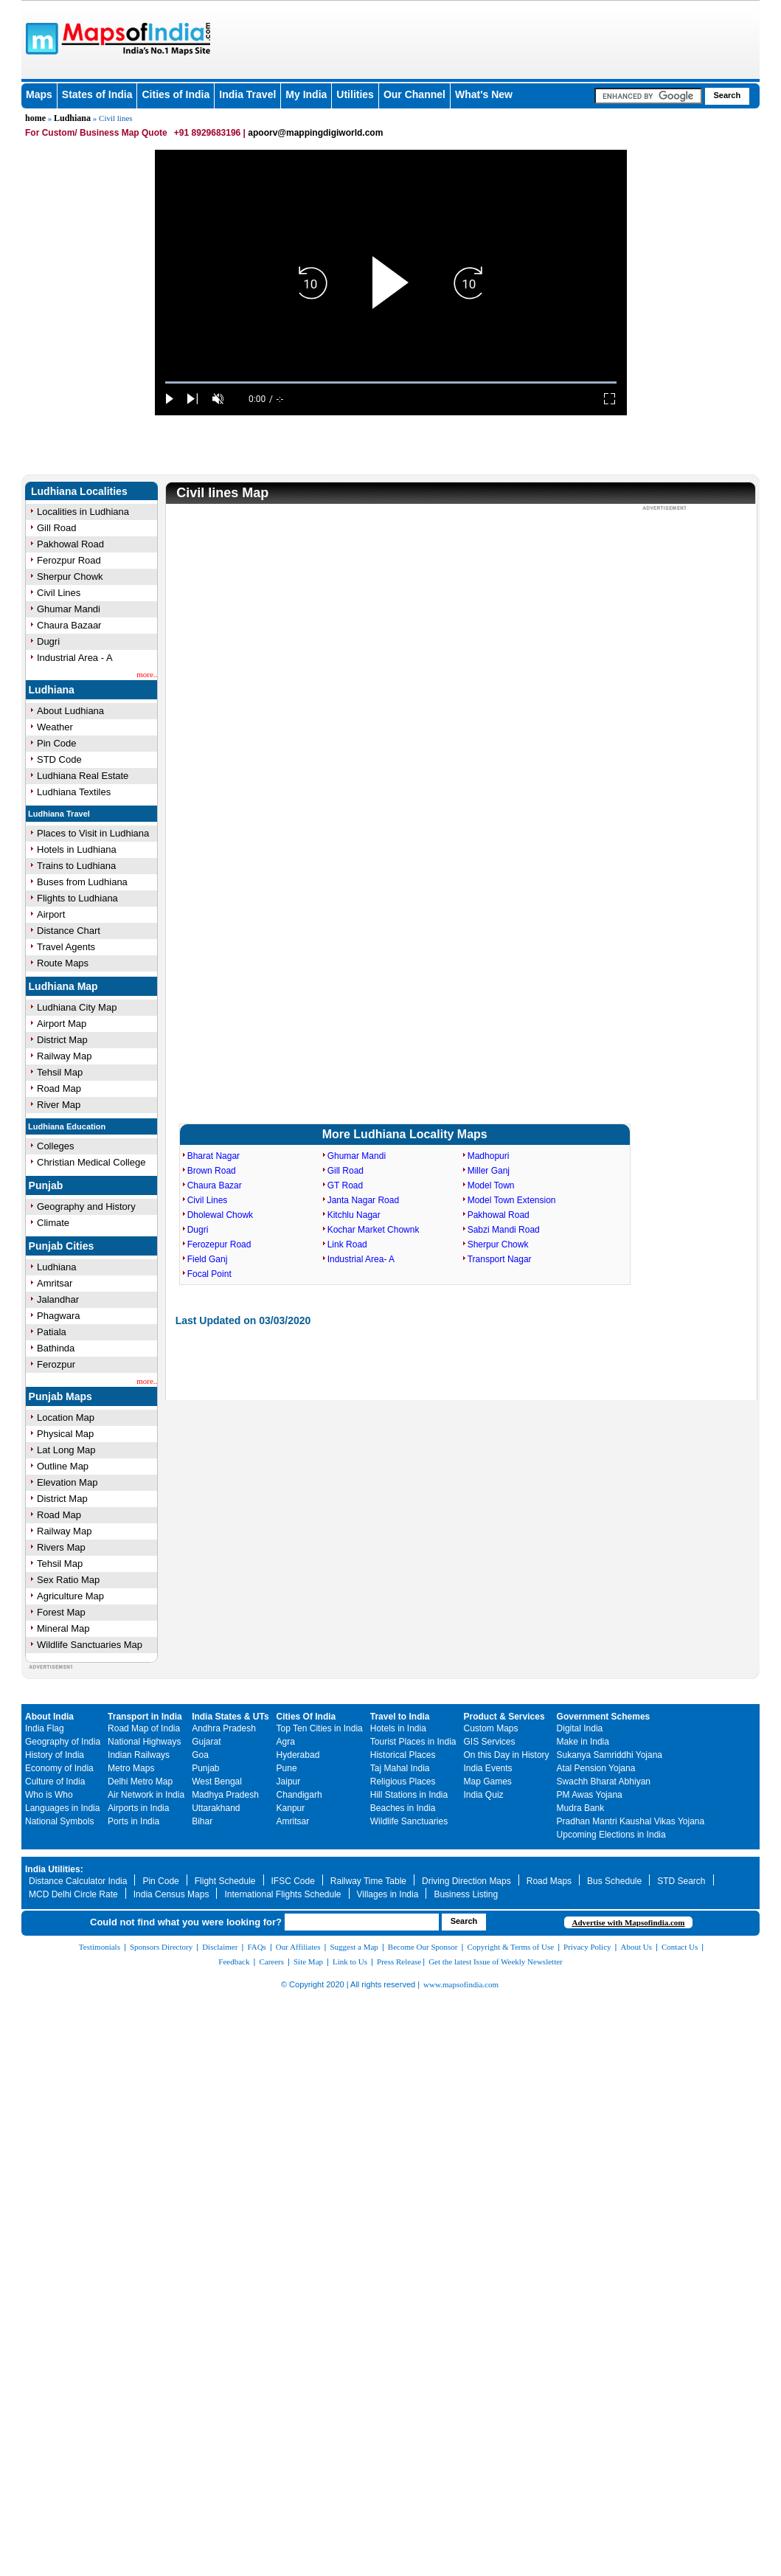  I want to click on Flights to Ludhiana, so click(77, 898).